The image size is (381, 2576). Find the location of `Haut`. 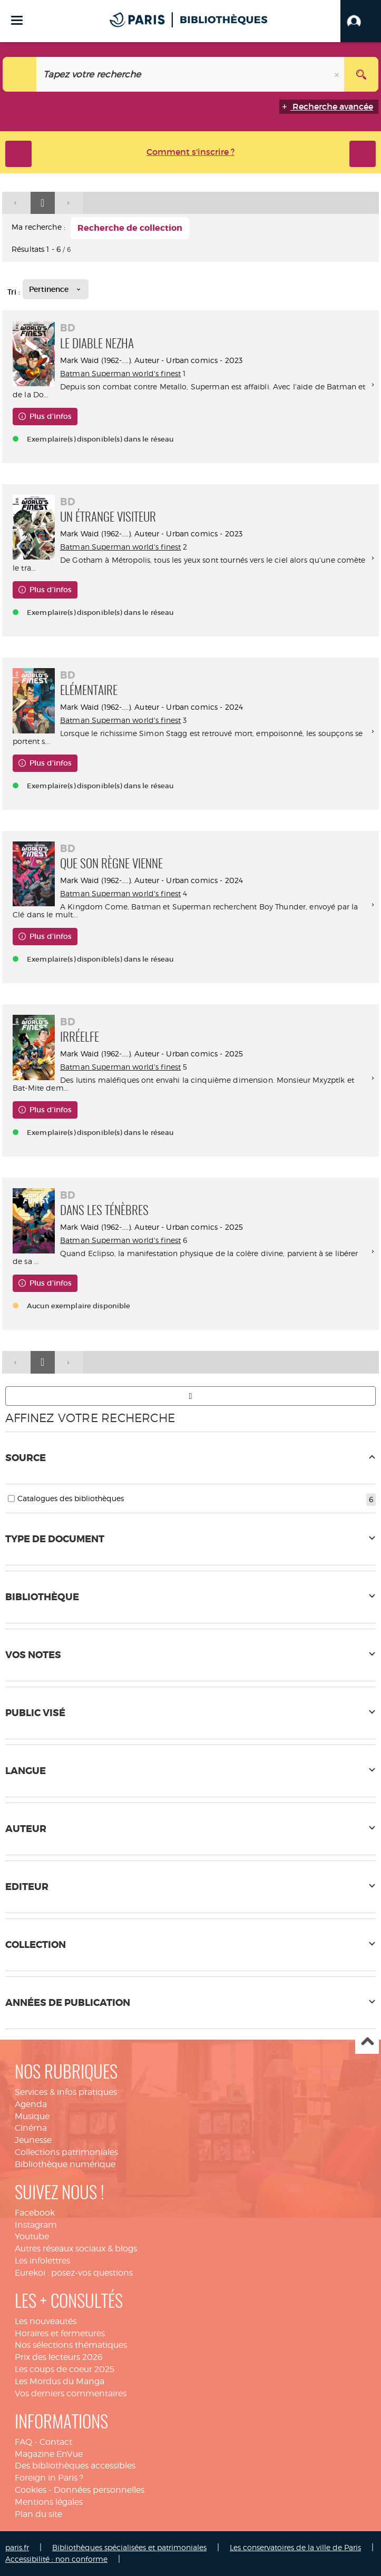

Haut is located at coordinates (367, 2042).